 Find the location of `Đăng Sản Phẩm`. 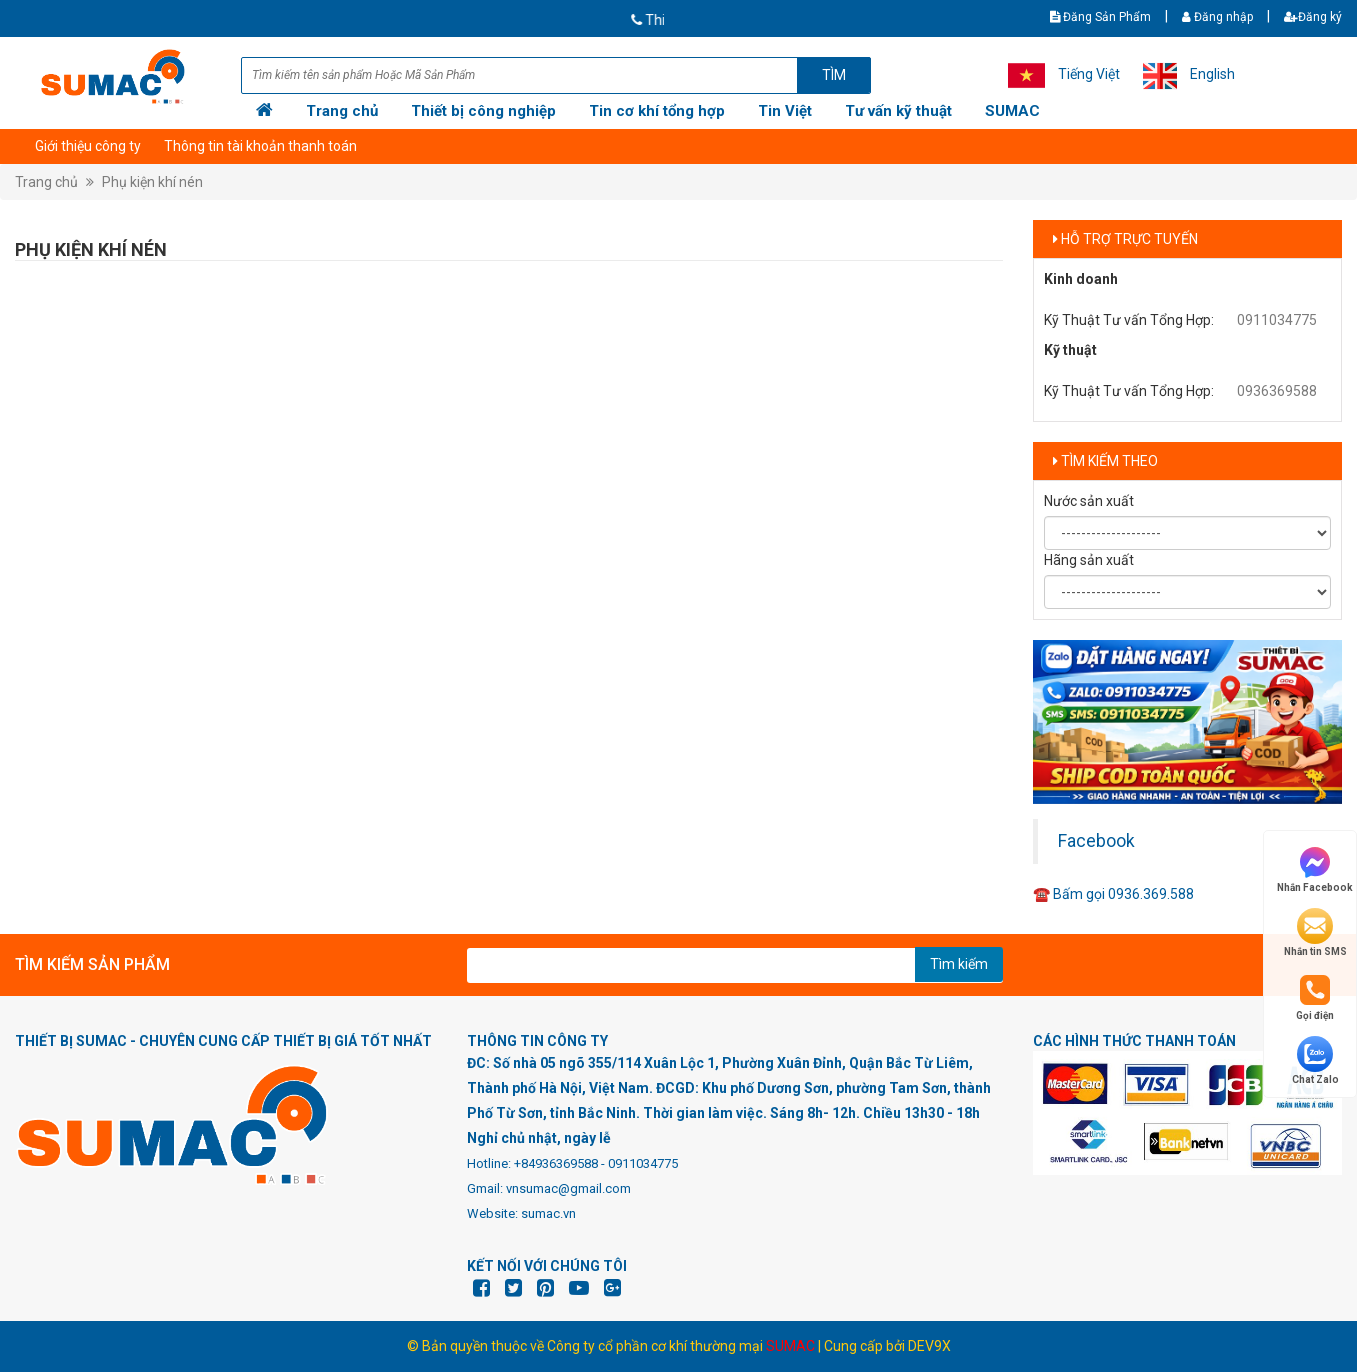

Đăng Sản Phẩm is located at coordinates (1100, 17).